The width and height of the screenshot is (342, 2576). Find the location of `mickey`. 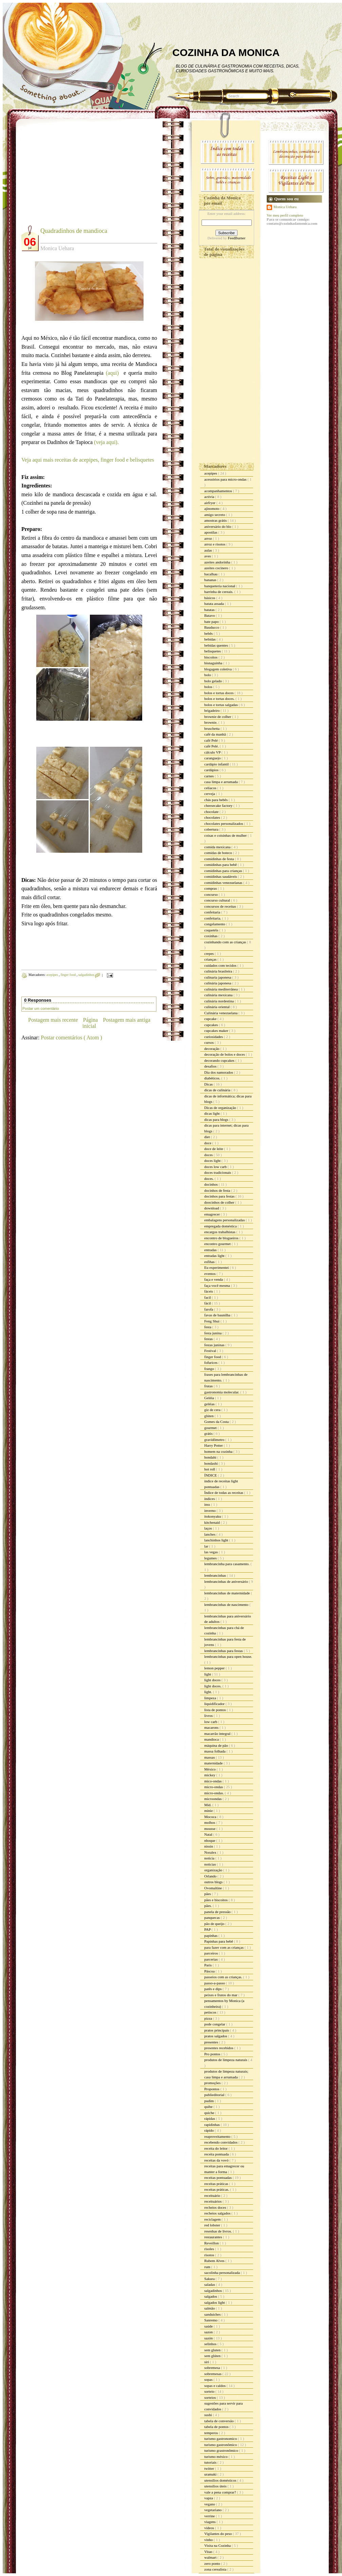

mickey is located at coordinates (210, 1775).